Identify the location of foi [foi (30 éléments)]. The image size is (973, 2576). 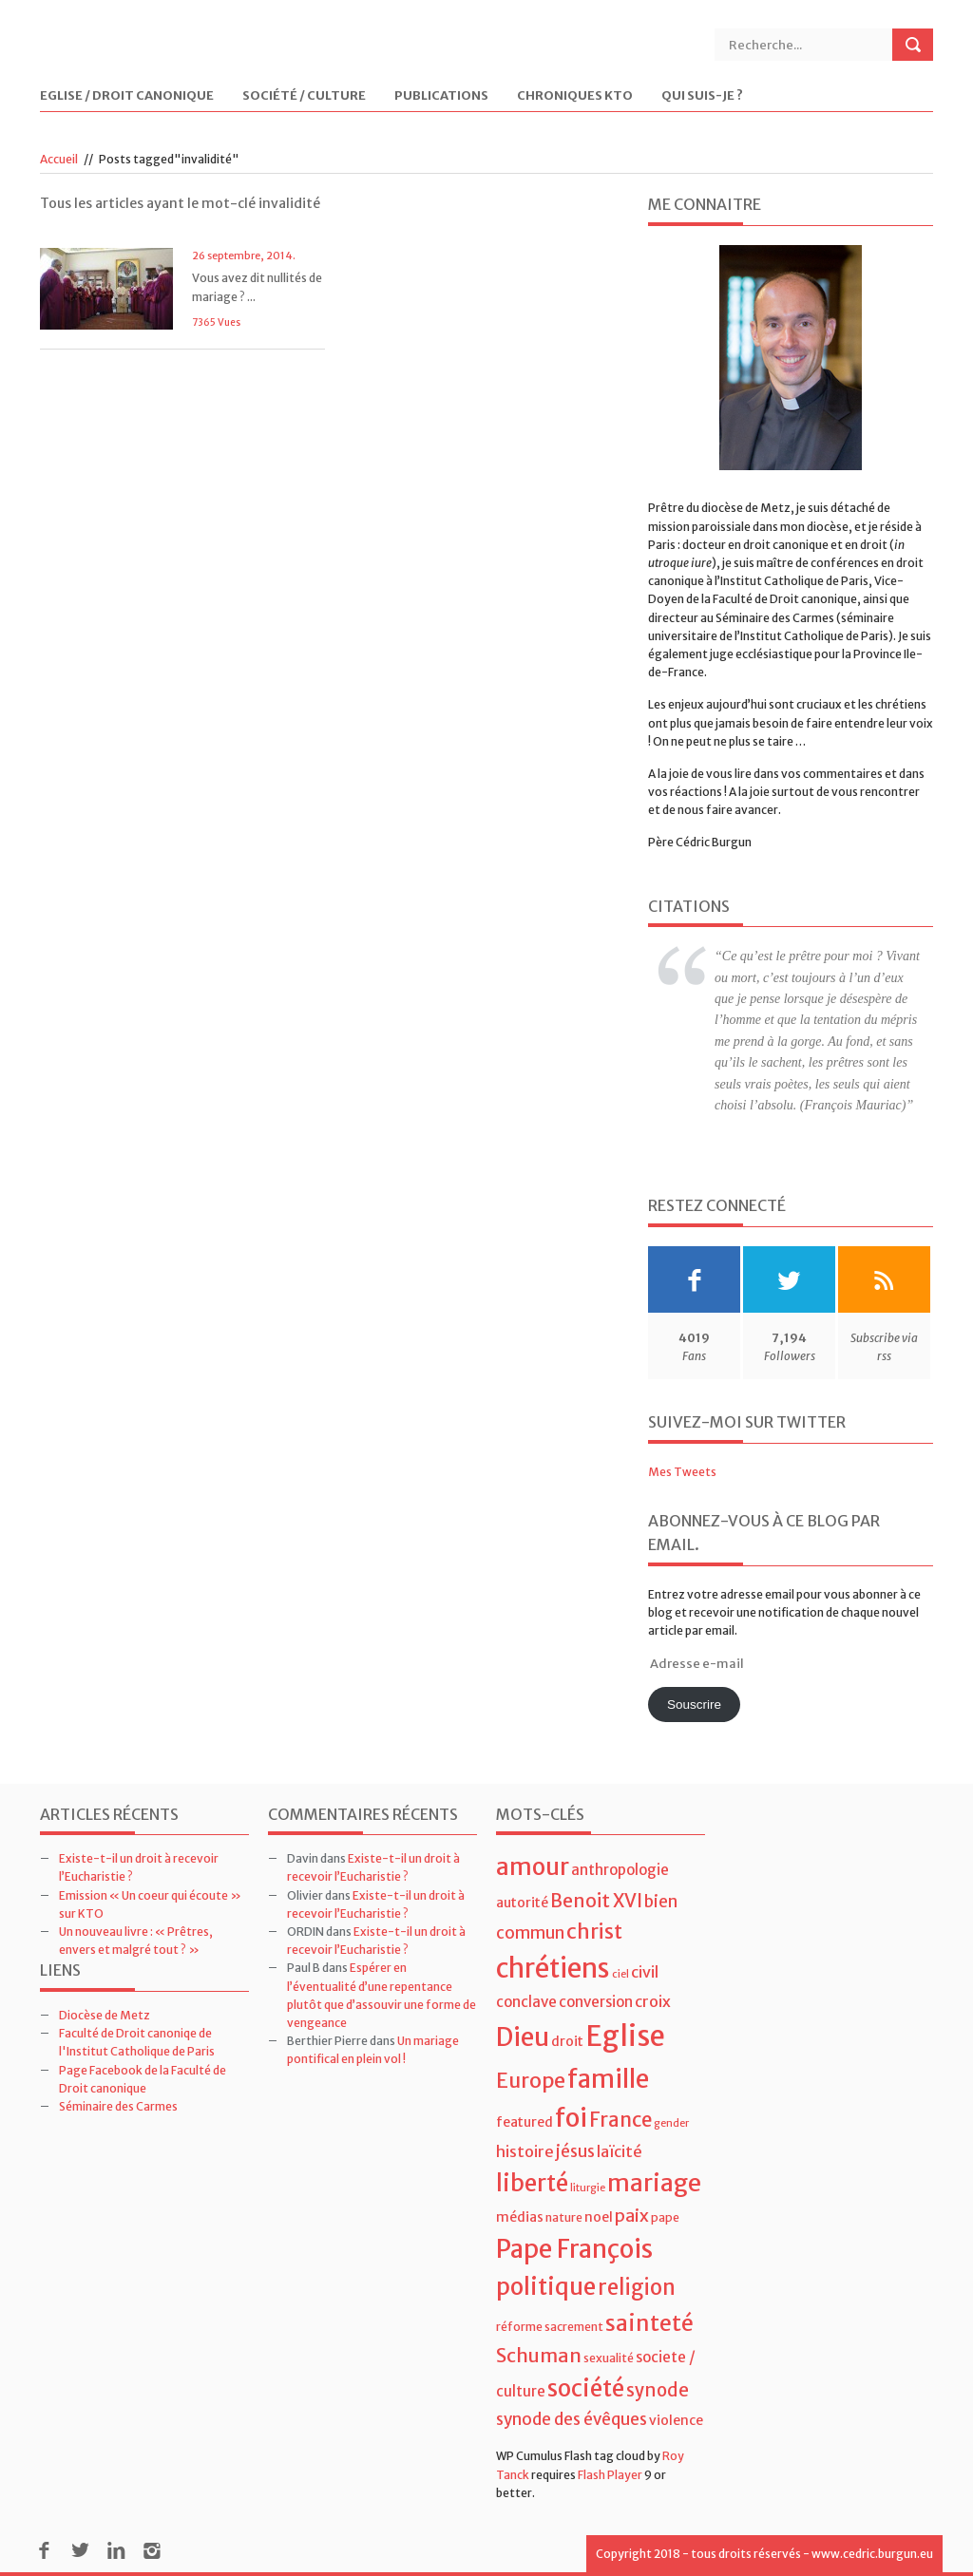
(571, 2117).